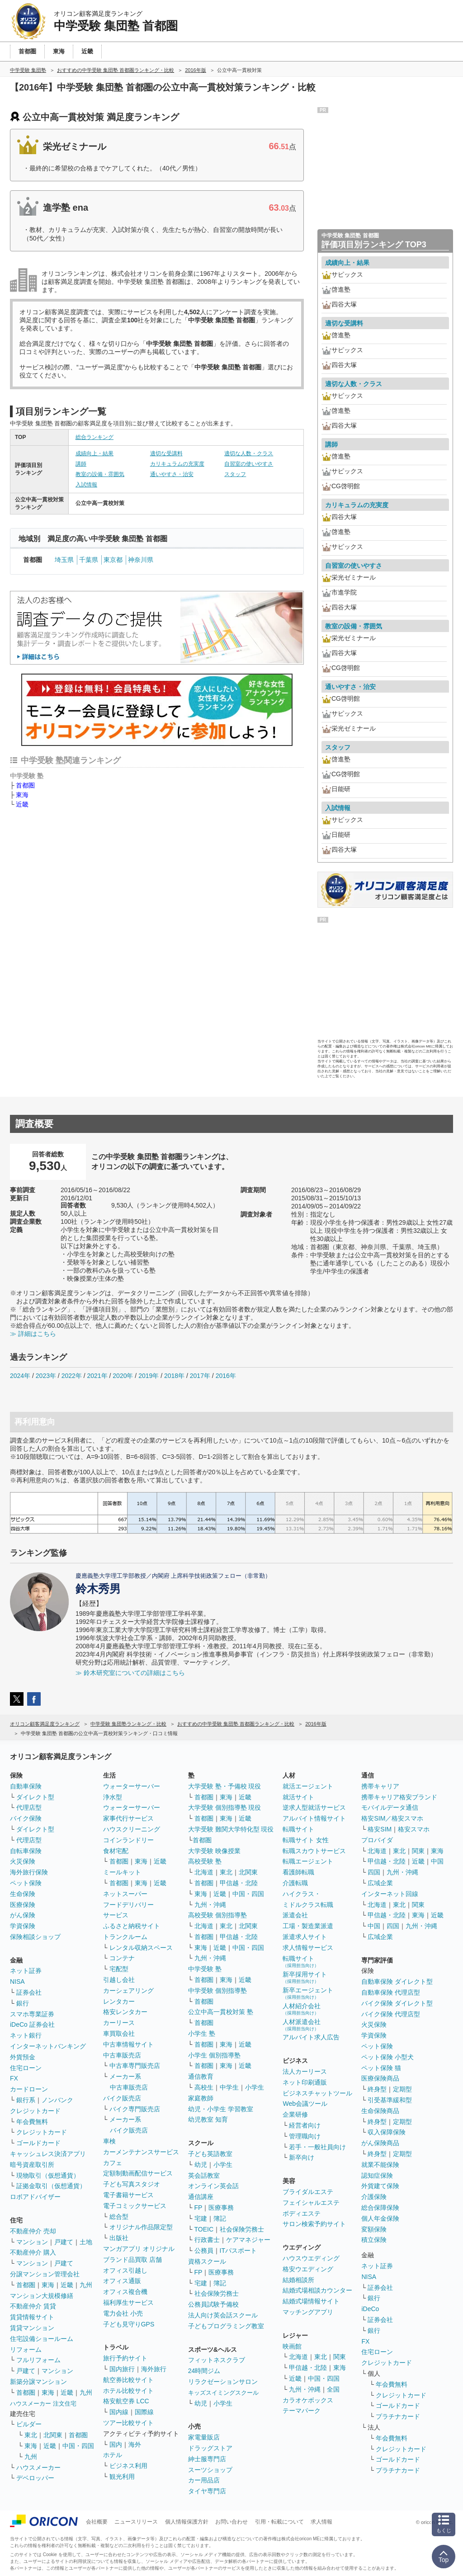 This screenshot has width=463, height=2576. What do you see at coordinates (26, 1786) in the screenshot?
I see `自動車保険` at bounding box center [26, 1786].